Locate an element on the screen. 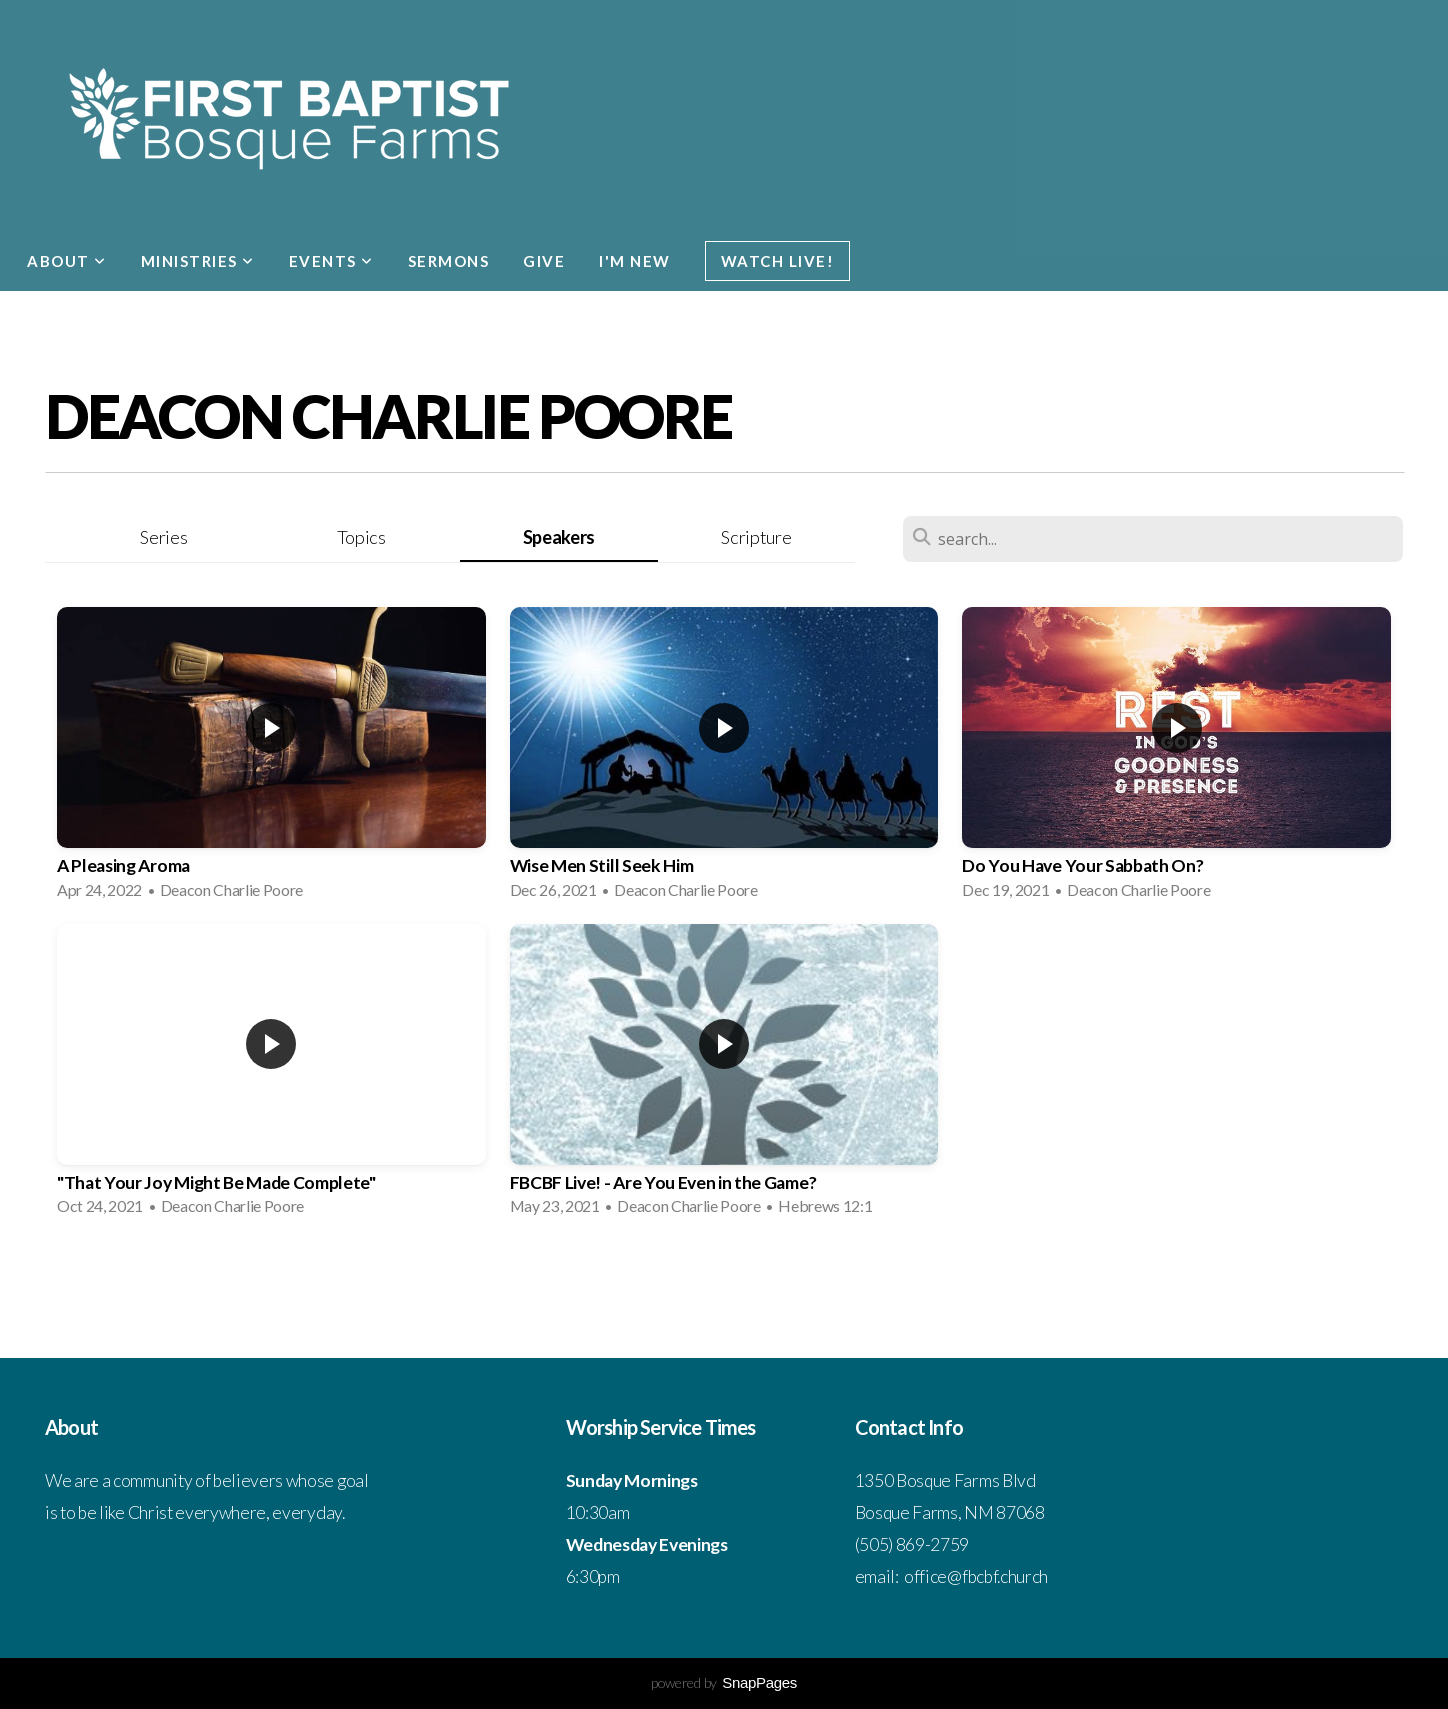 The image size is (1448, 1709). Scripture is located at coordinates (756, 537).